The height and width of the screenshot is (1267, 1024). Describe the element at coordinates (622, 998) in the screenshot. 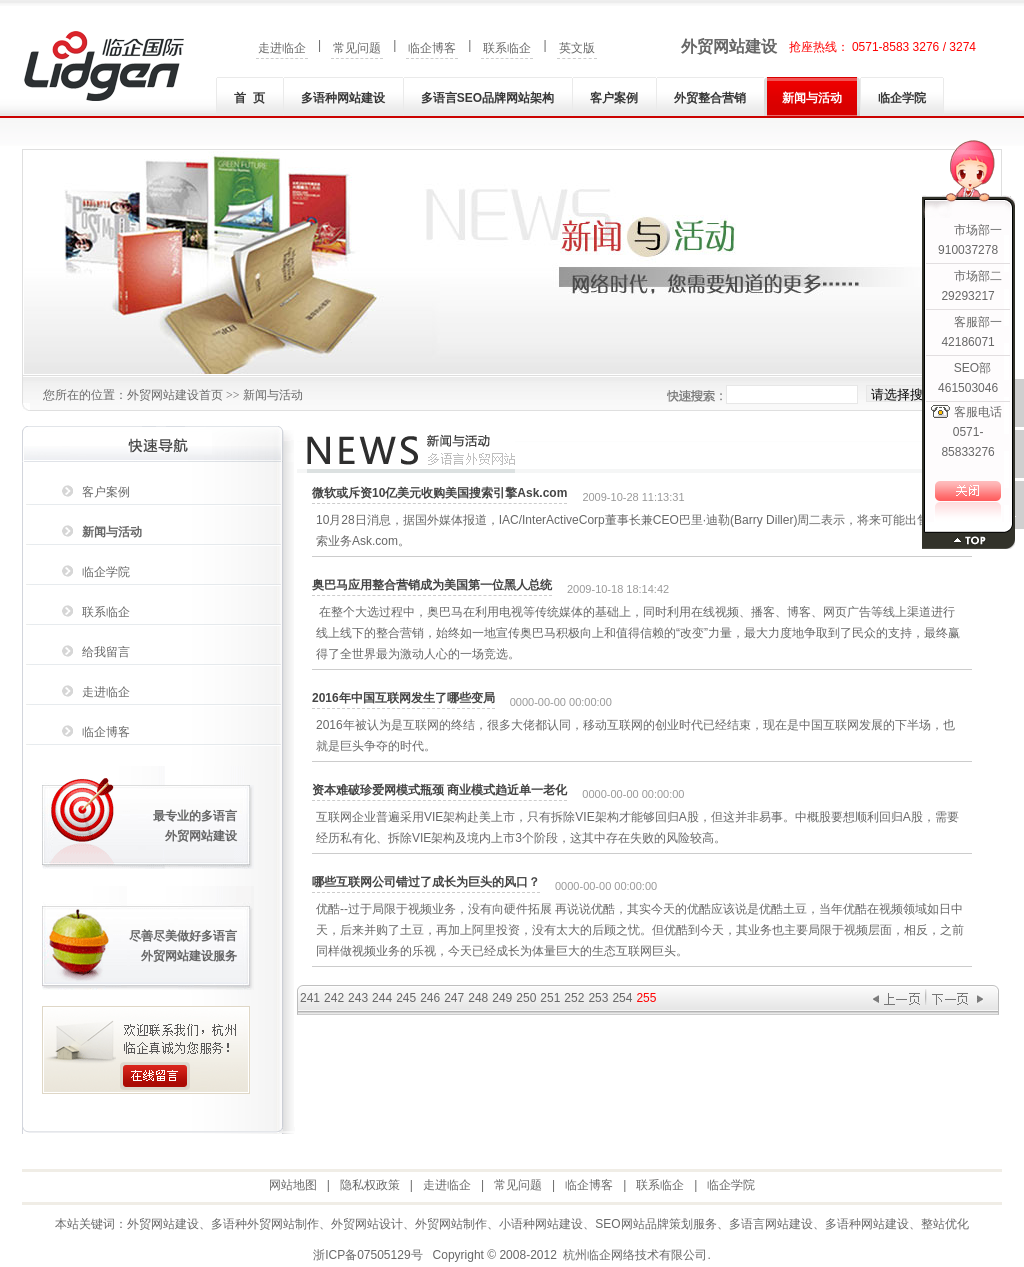

I see `254` at that location.